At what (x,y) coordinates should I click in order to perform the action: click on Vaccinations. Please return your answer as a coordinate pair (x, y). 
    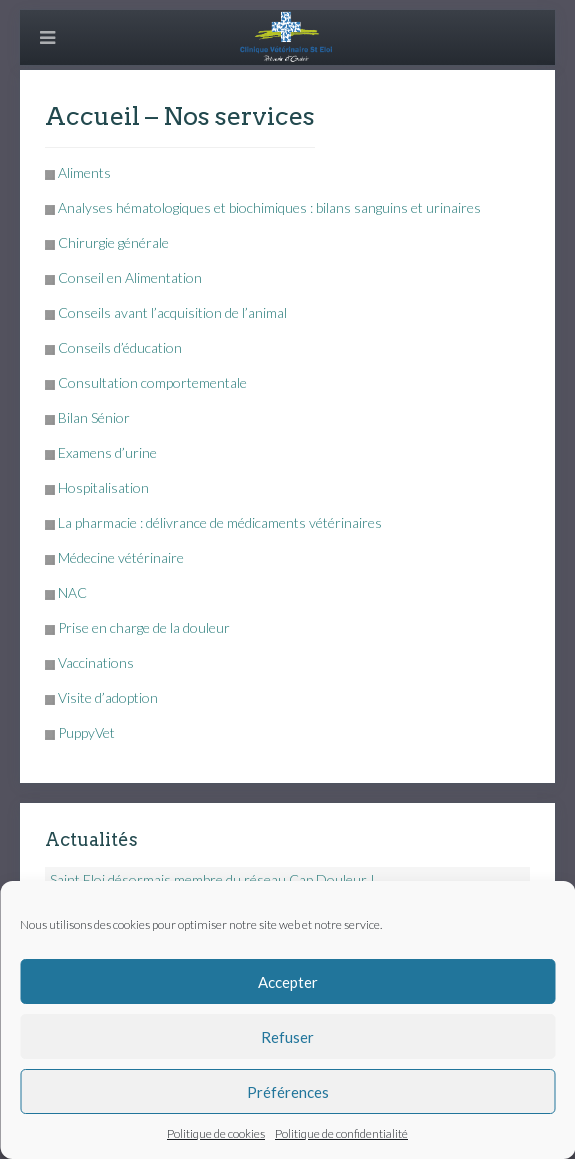
    Looking at the image, I should click on (96, 662).